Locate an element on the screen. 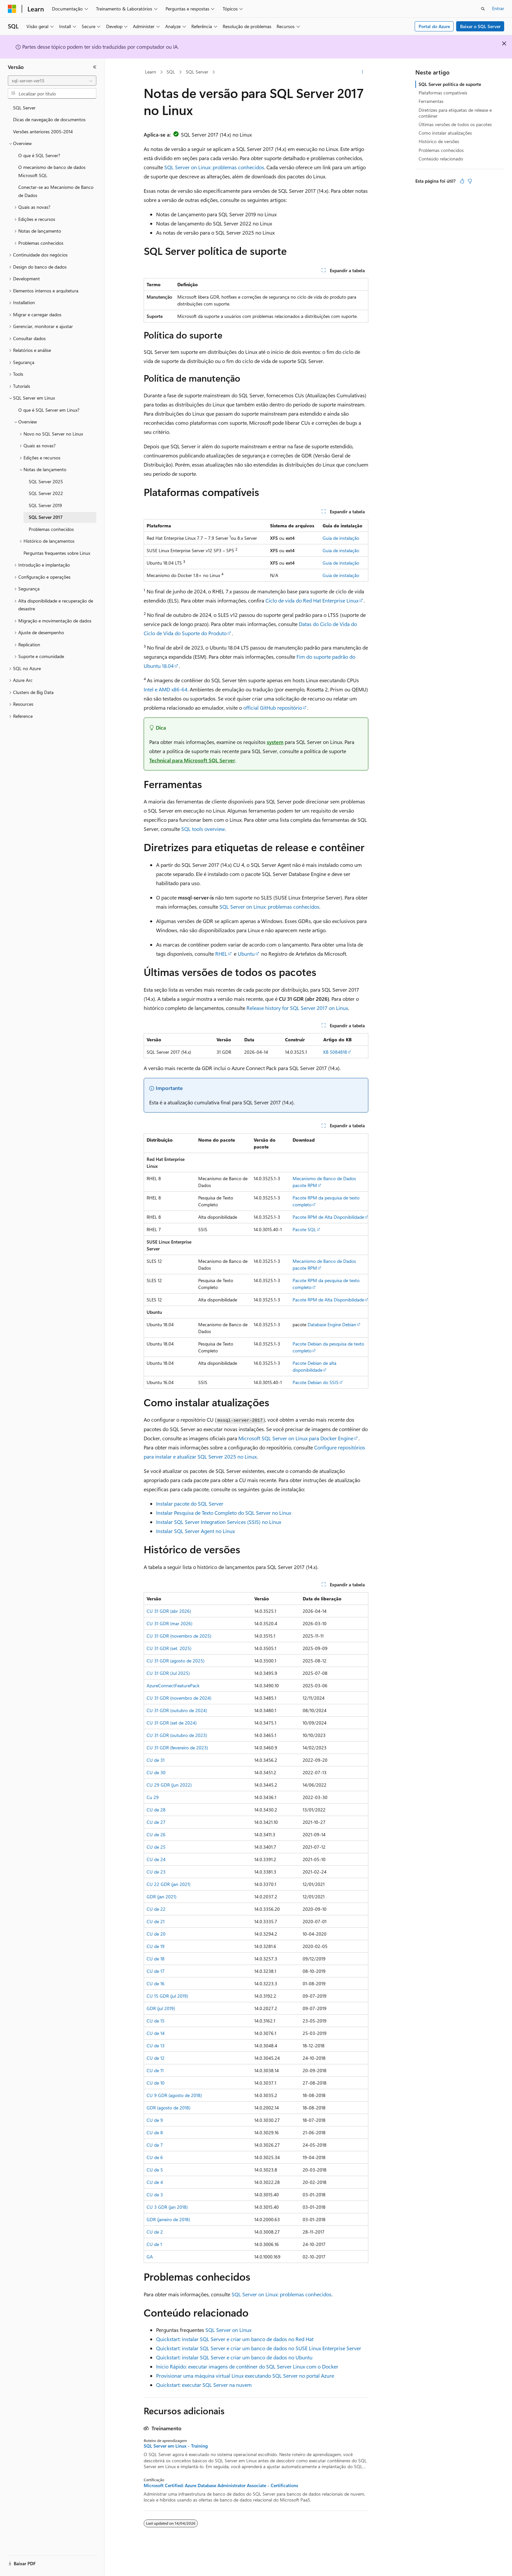 This screenshot has width=512, height=2576. CU de 17 is located at coordinates (156, 1971).